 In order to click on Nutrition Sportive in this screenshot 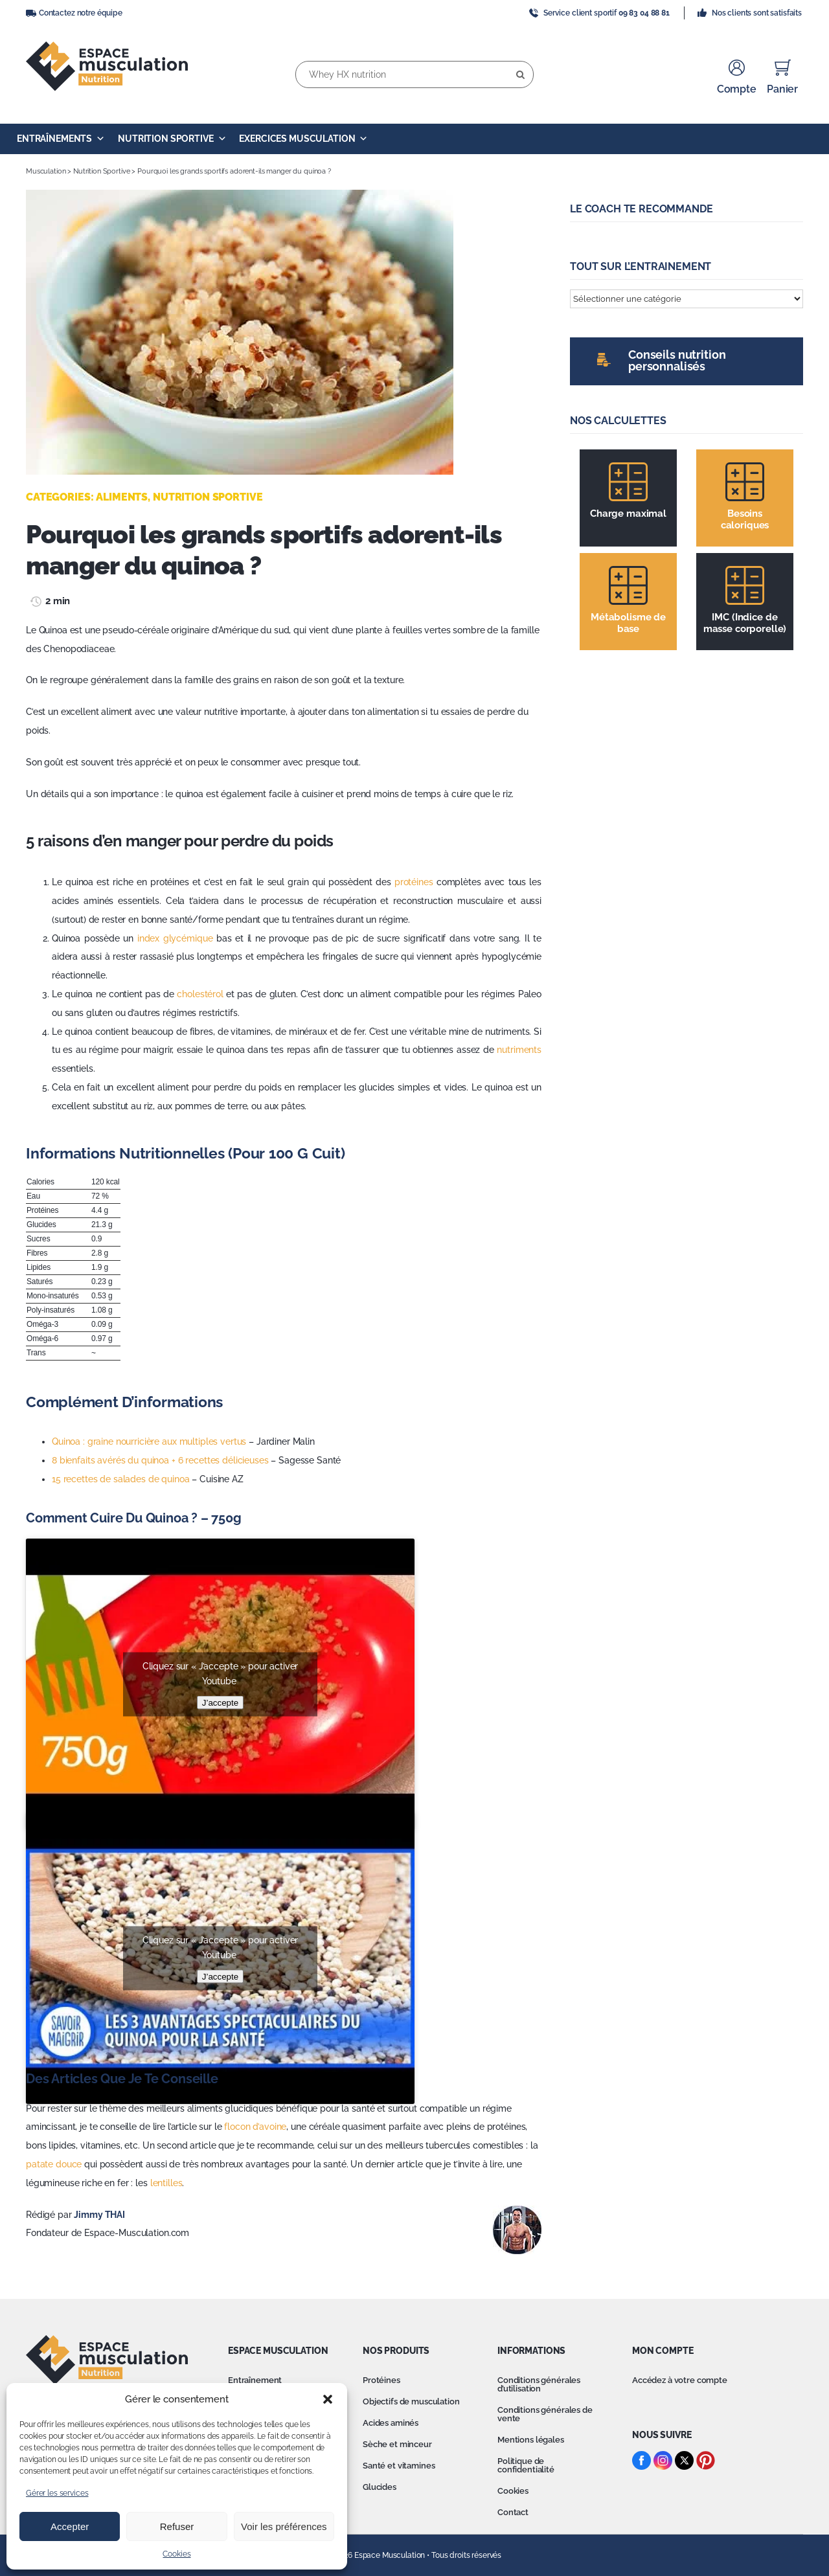, I will do `click(172, 139)`.